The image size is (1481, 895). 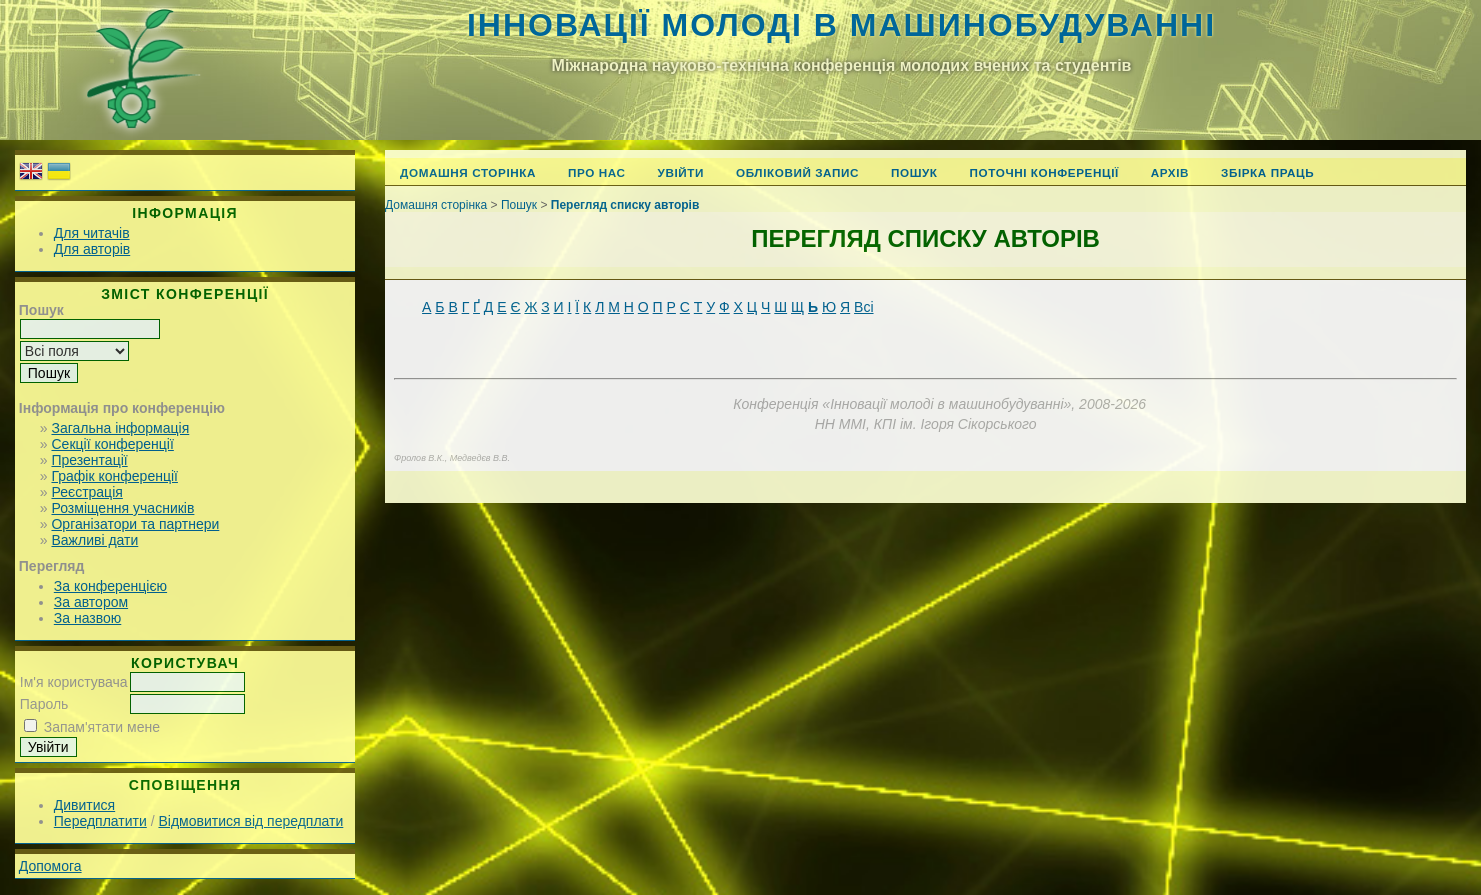 I want to click on Домашня сторінка, so click(x=468, y=172).